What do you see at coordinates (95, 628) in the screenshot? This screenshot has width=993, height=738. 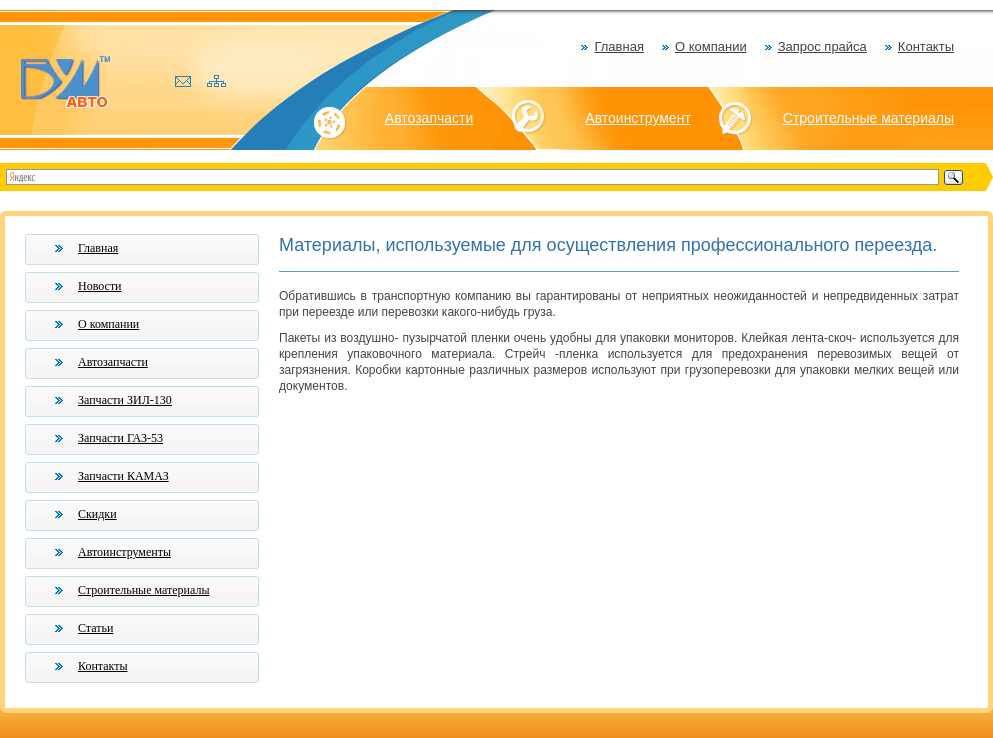 I see `Статьи` at bounding box center [95, 628].